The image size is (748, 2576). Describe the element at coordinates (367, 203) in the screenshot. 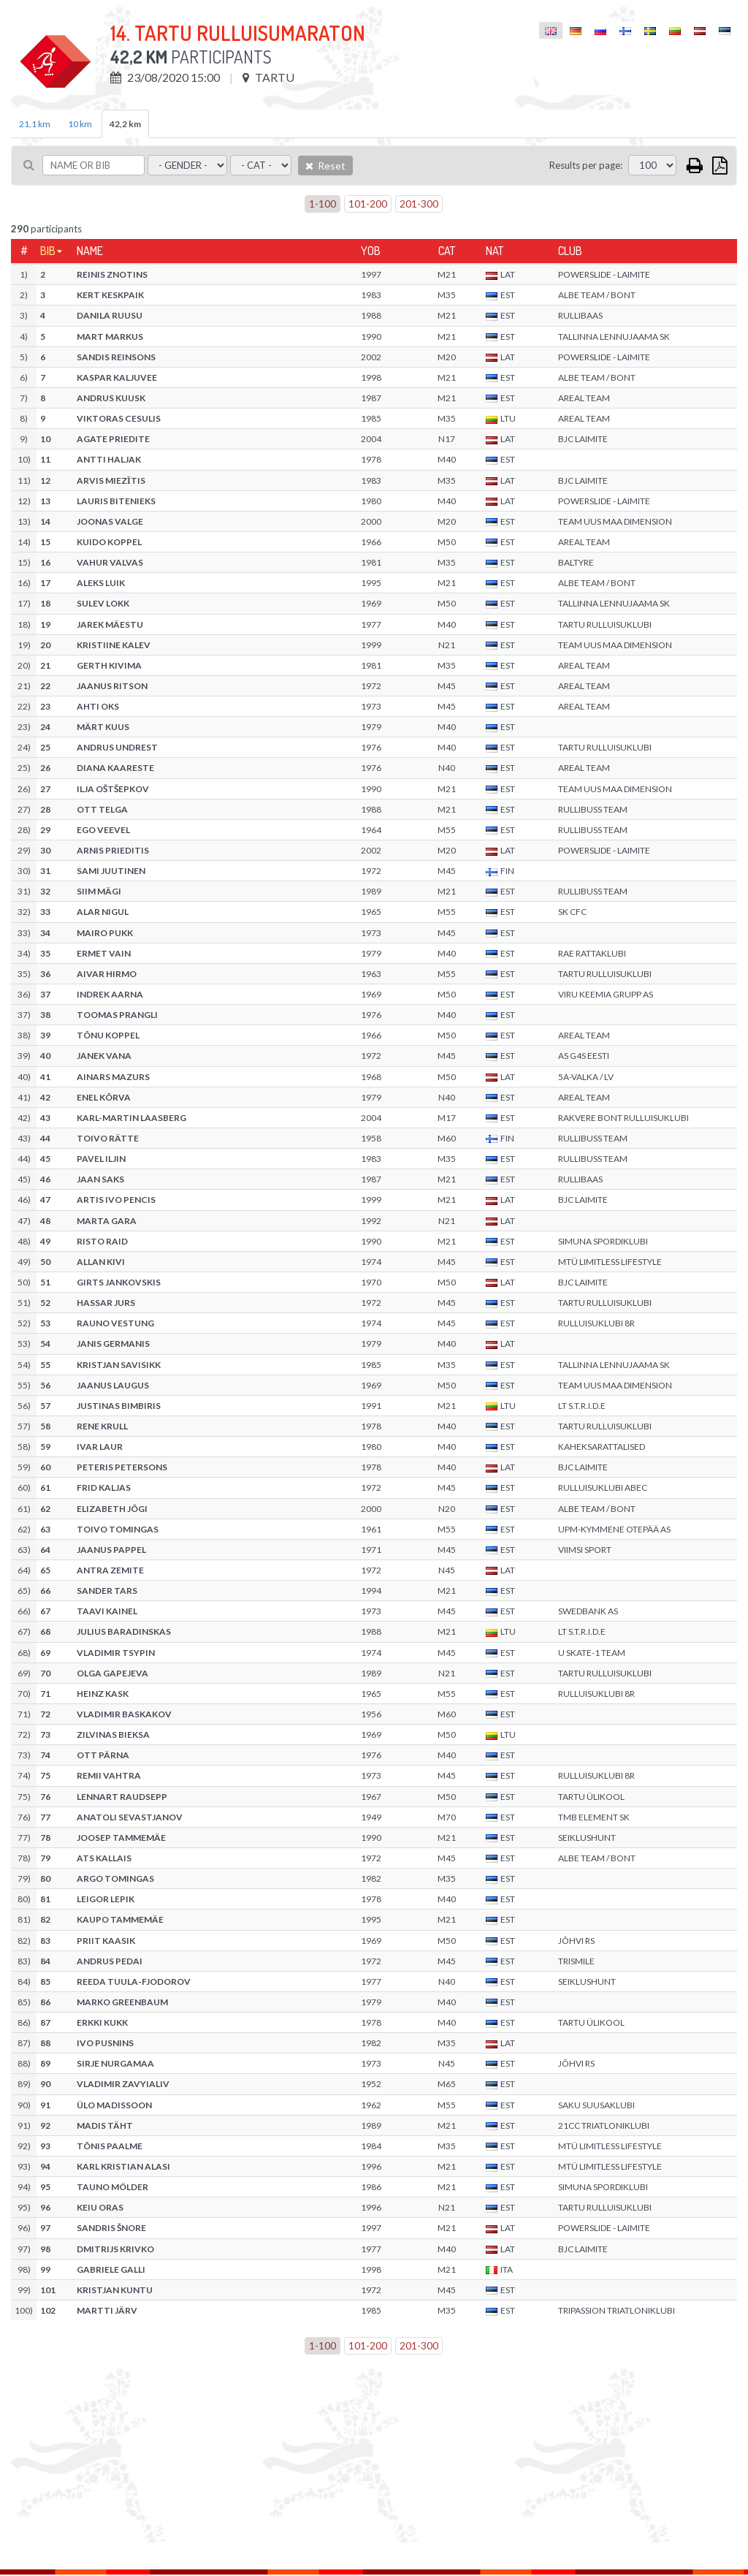

I see `101-200` at that location.